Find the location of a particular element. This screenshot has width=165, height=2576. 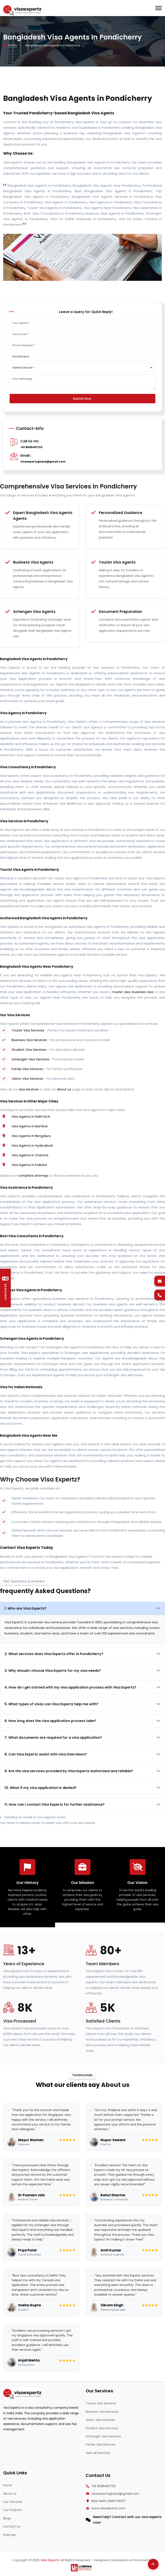

business visa is located at coordinates (142, 992).